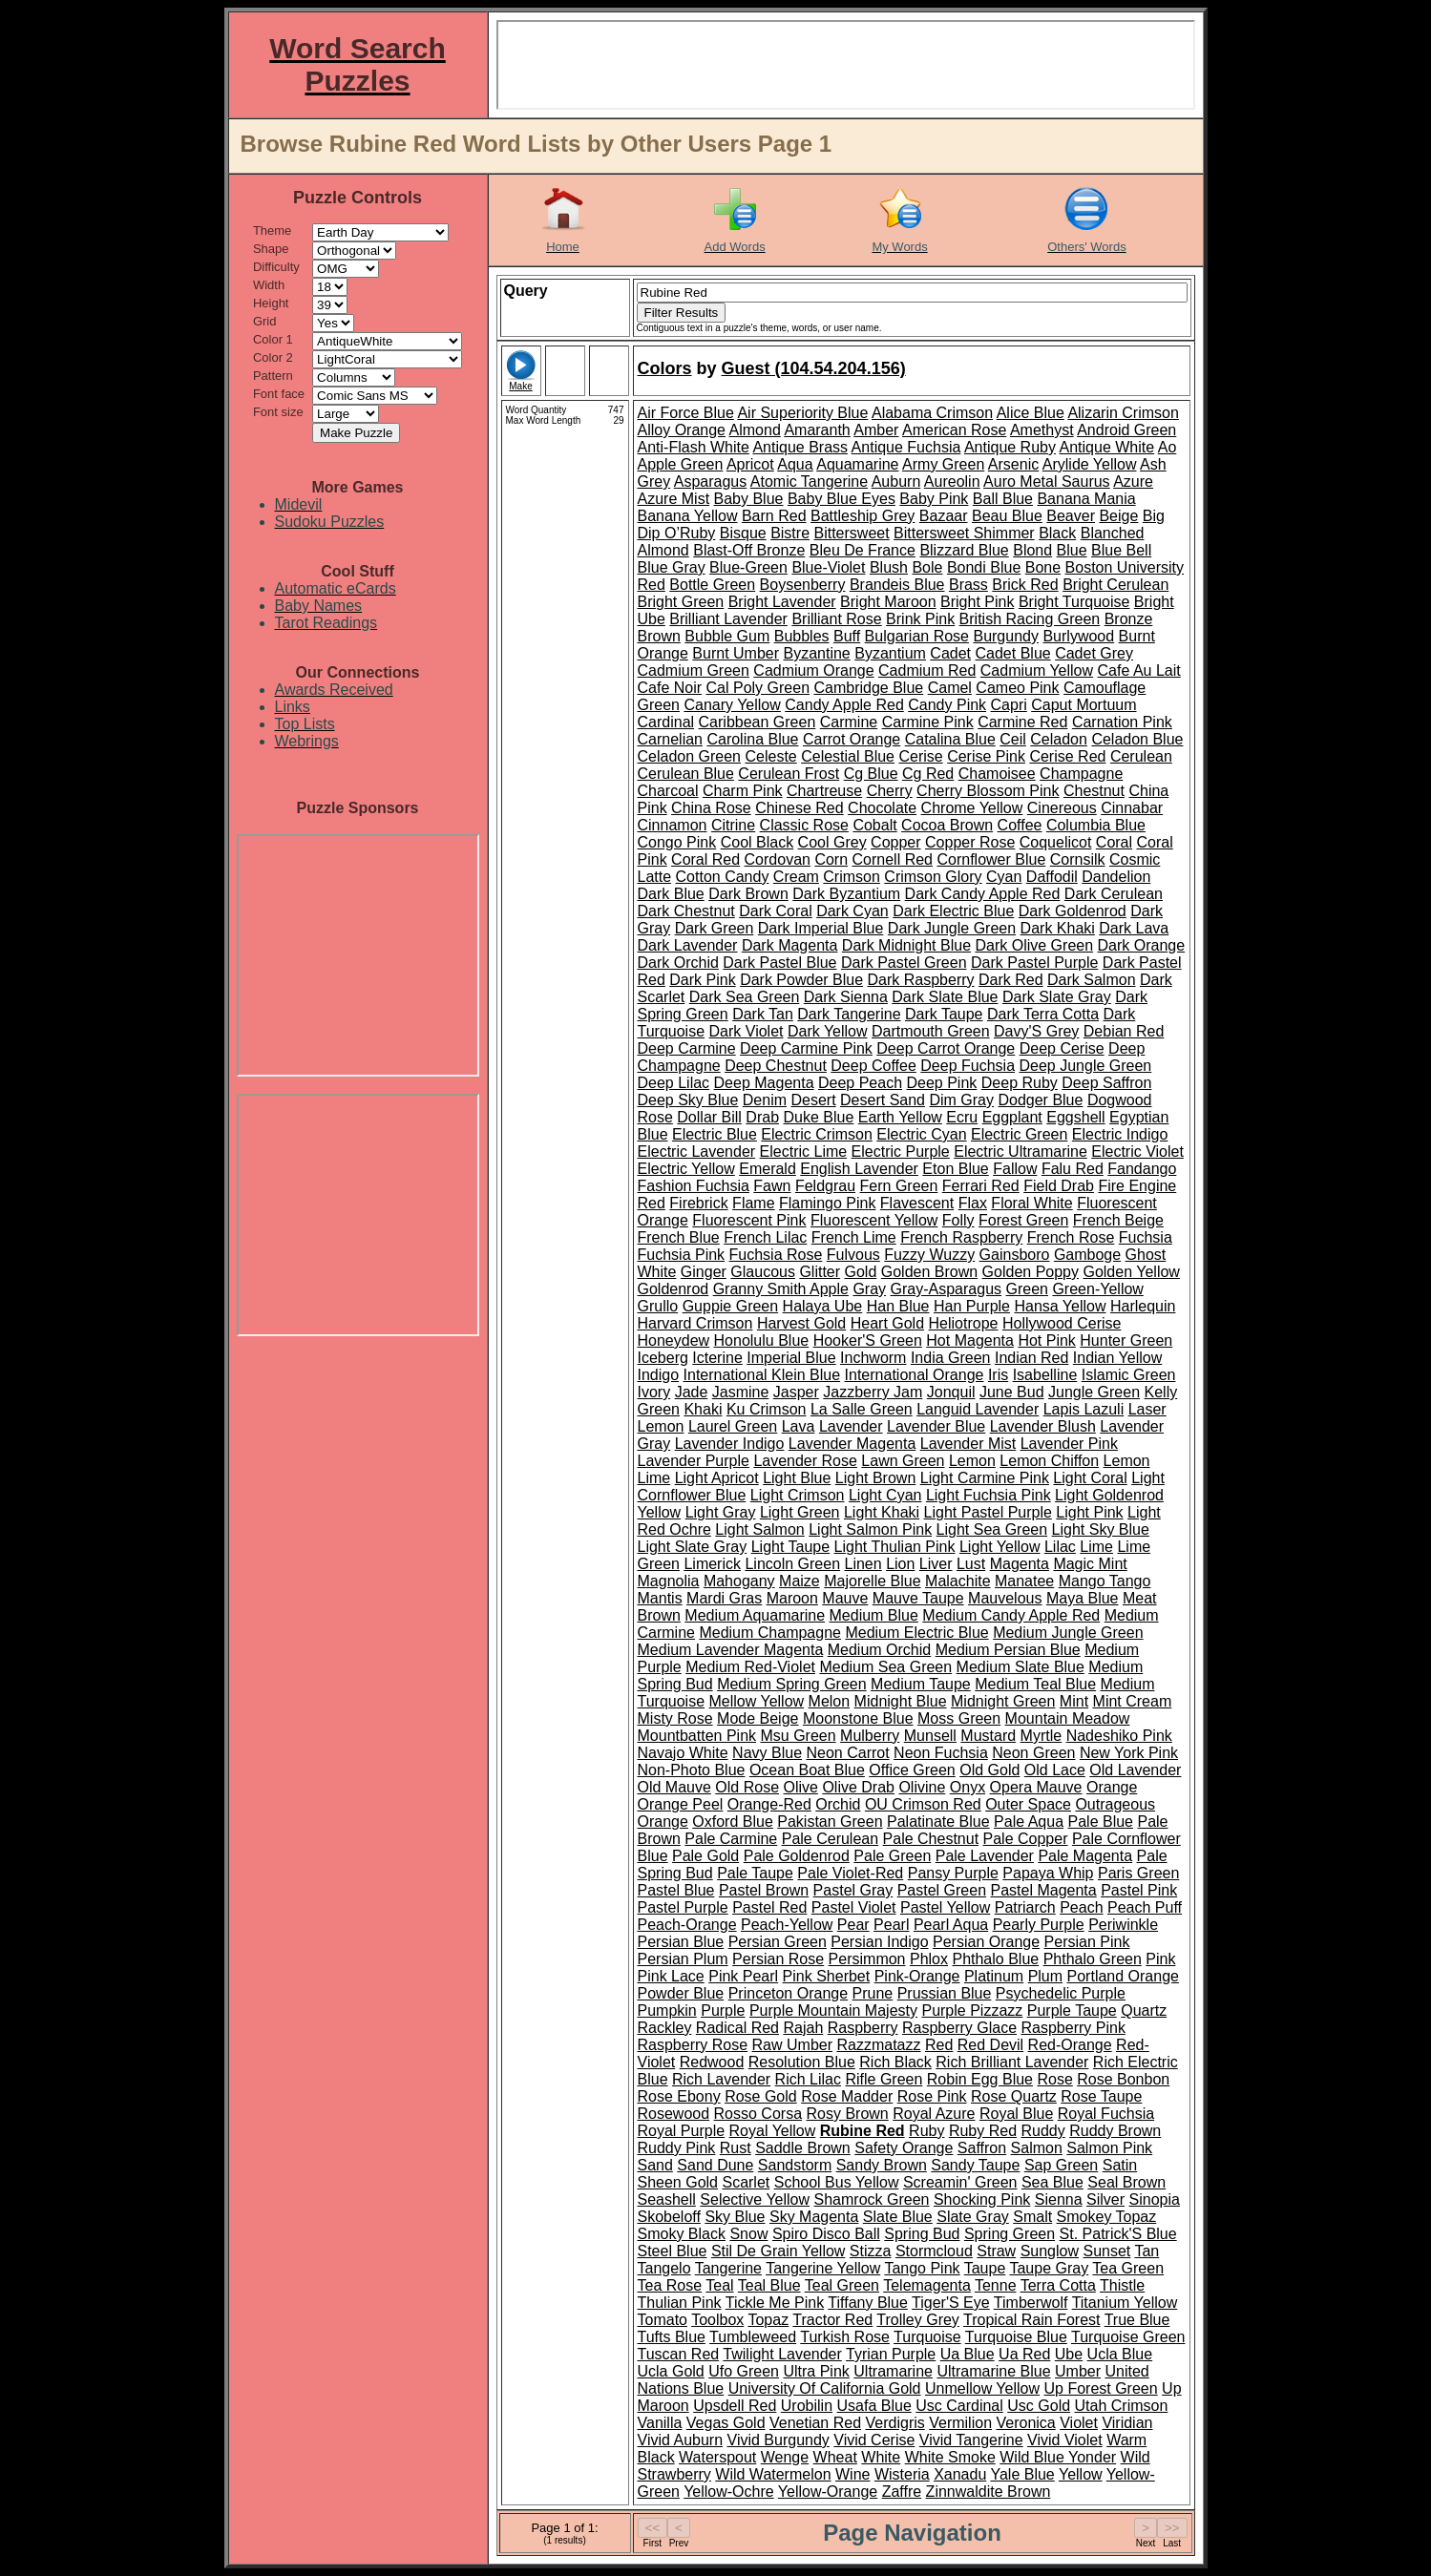 The width and height of the screenshot is (1431, 2576). What do you see at coordinates (1038, 2406) in the screenshot?
I see `Usc Gold` at bounding box center [1038, 2406].